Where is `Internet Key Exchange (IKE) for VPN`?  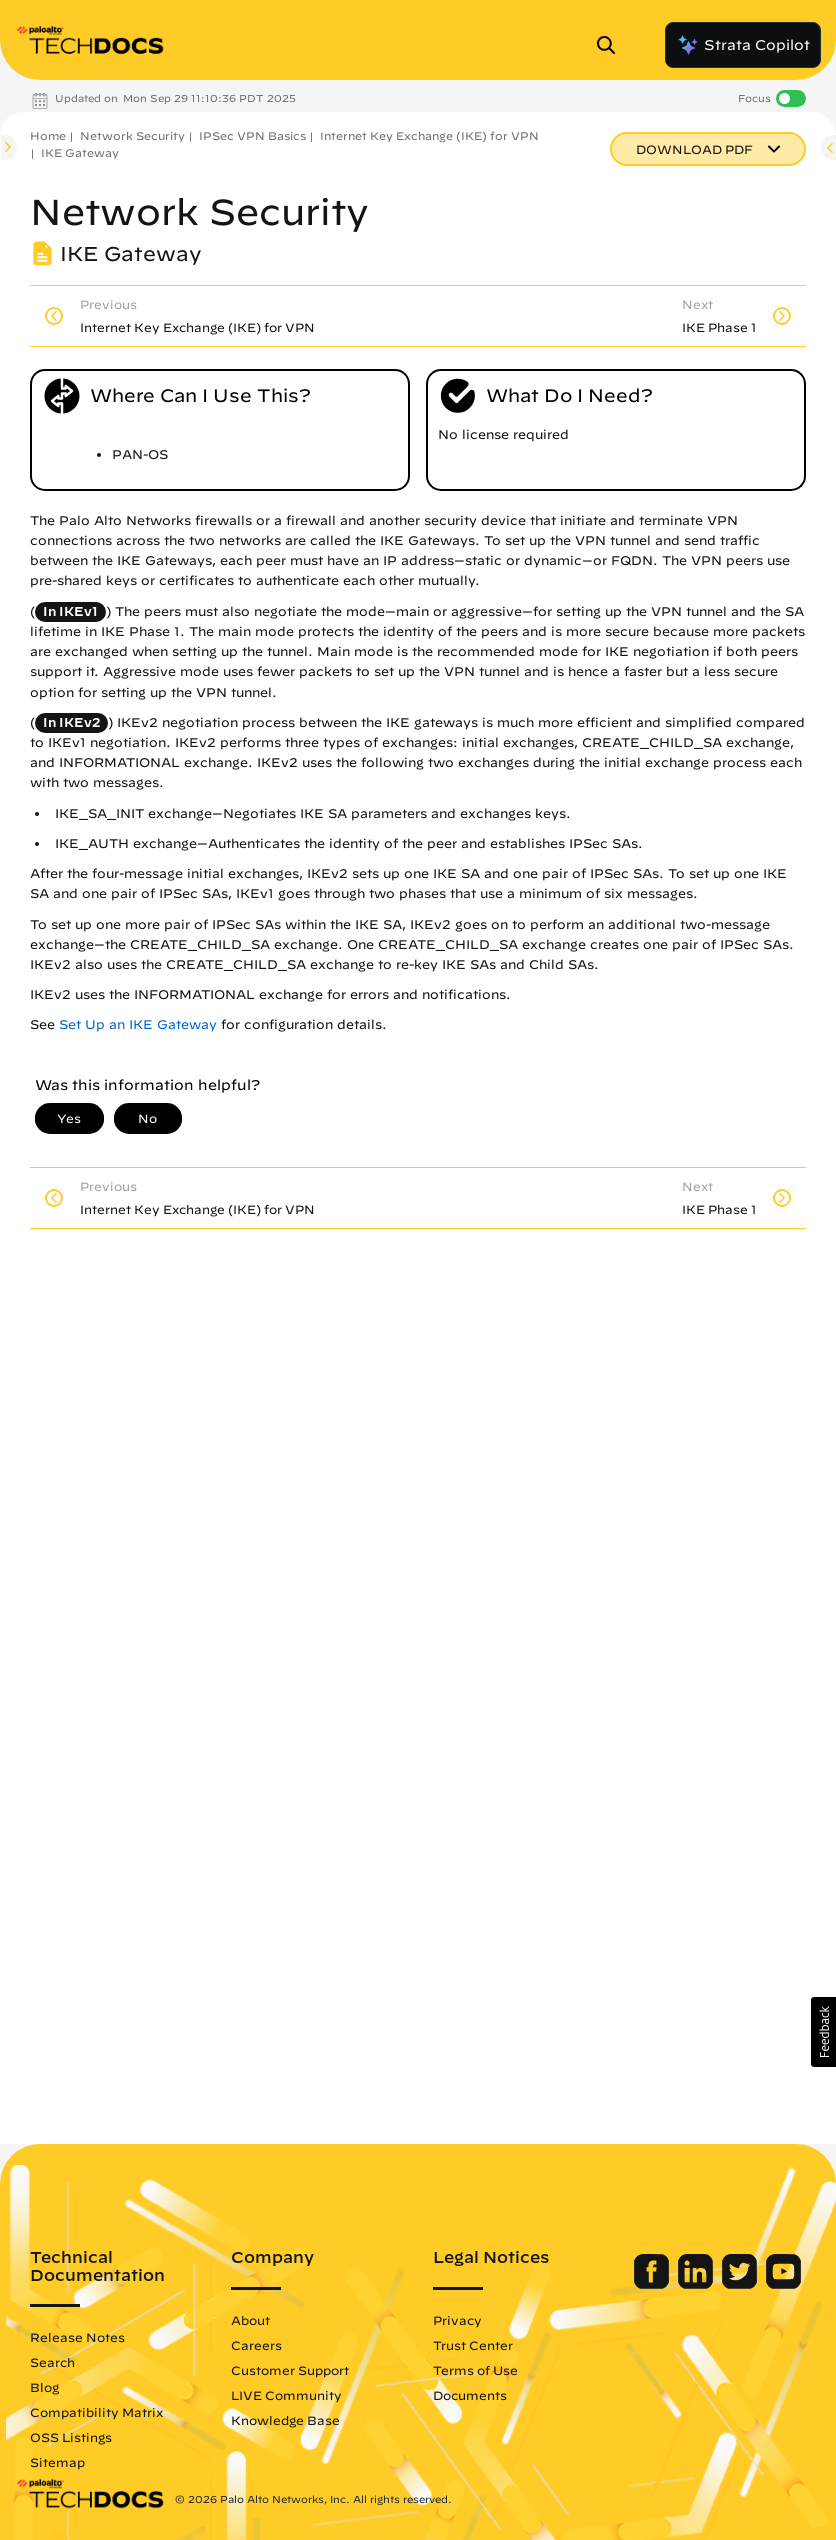 Internet Key Exchange (IKE) for VPN is located at coordinates (429, 135).